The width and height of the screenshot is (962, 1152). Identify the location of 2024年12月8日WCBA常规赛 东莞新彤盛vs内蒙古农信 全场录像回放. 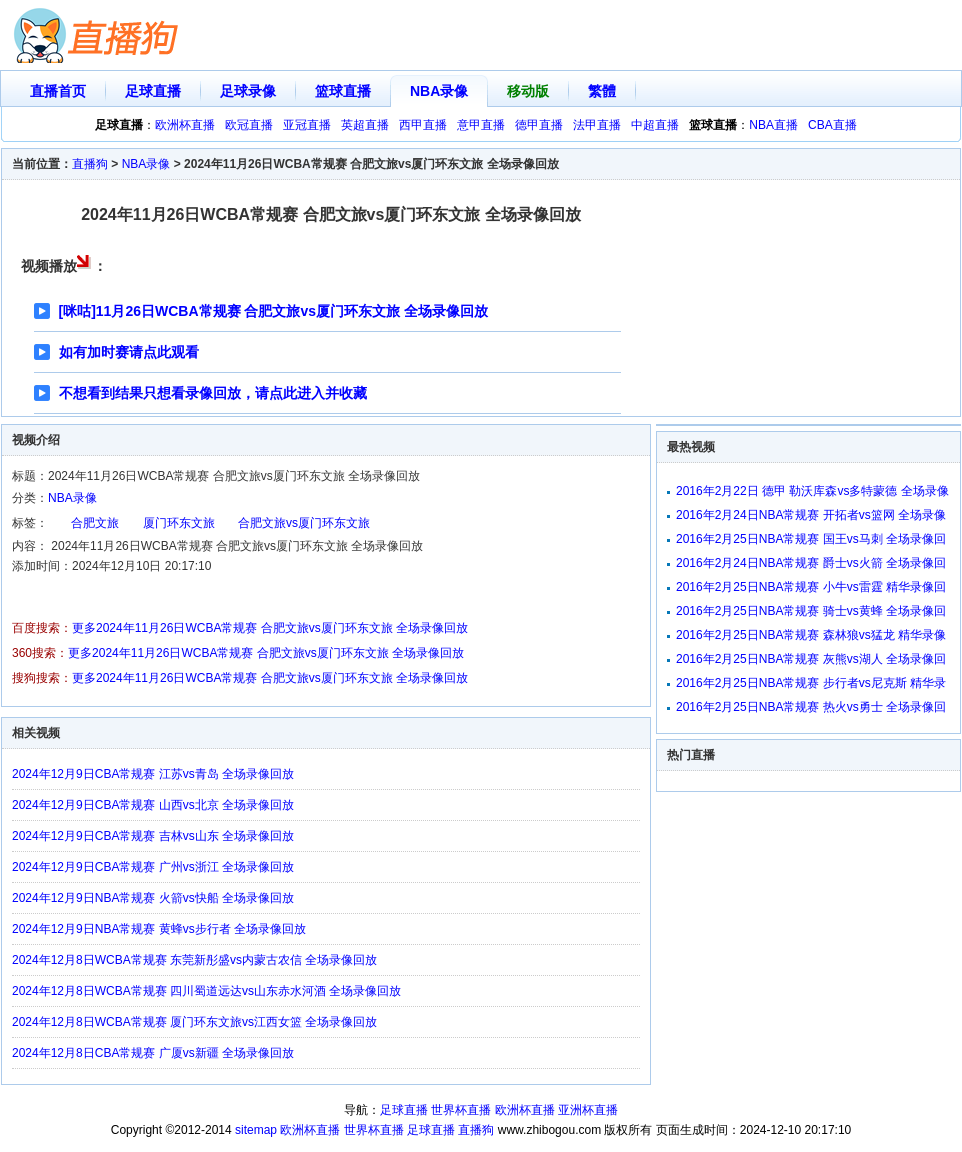
(194, 960).